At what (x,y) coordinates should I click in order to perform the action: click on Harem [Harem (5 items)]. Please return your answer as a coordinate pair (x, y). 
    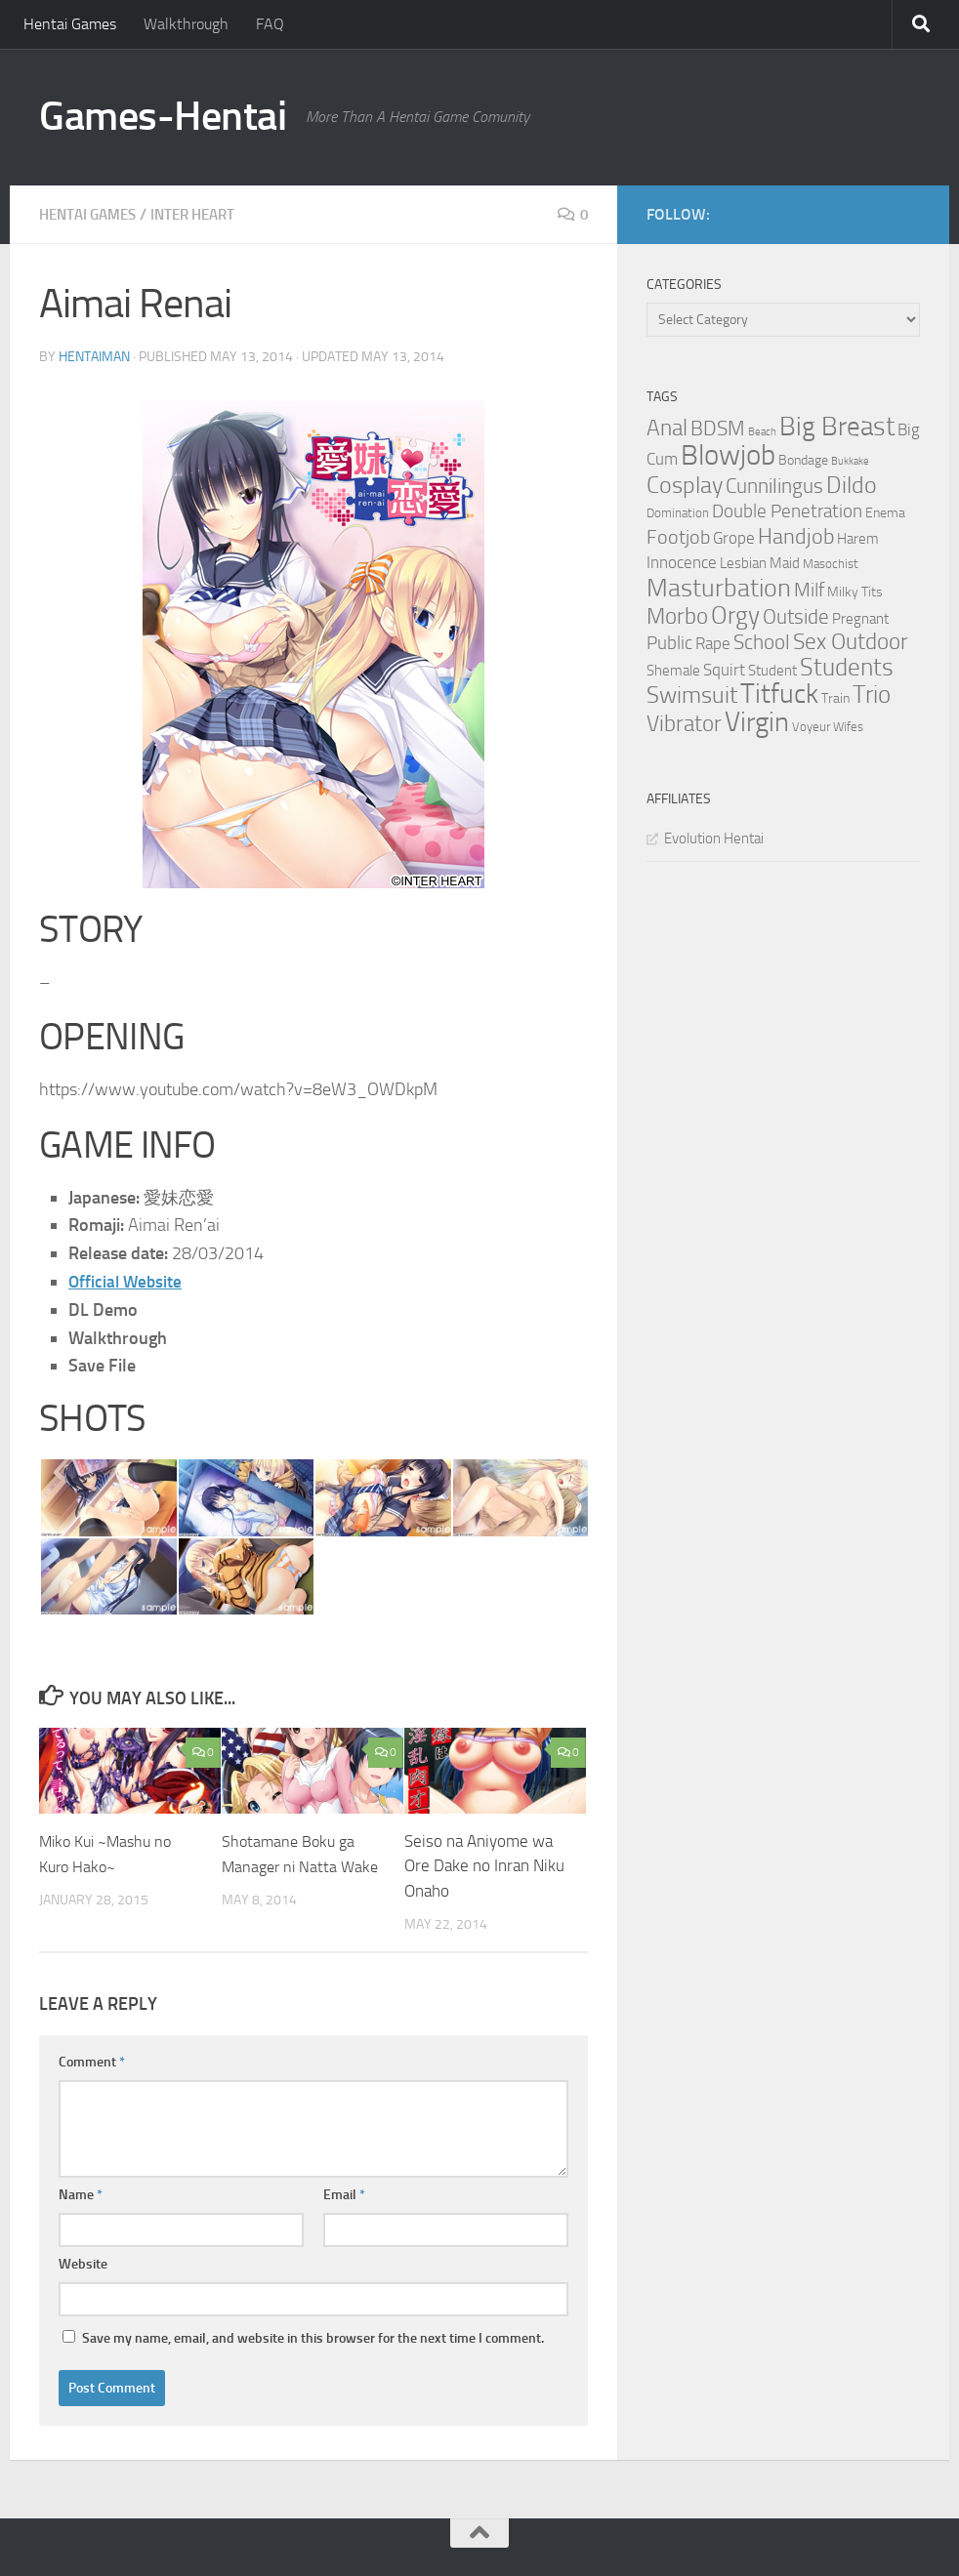
    Looking at the image, I should click on (858, 539).